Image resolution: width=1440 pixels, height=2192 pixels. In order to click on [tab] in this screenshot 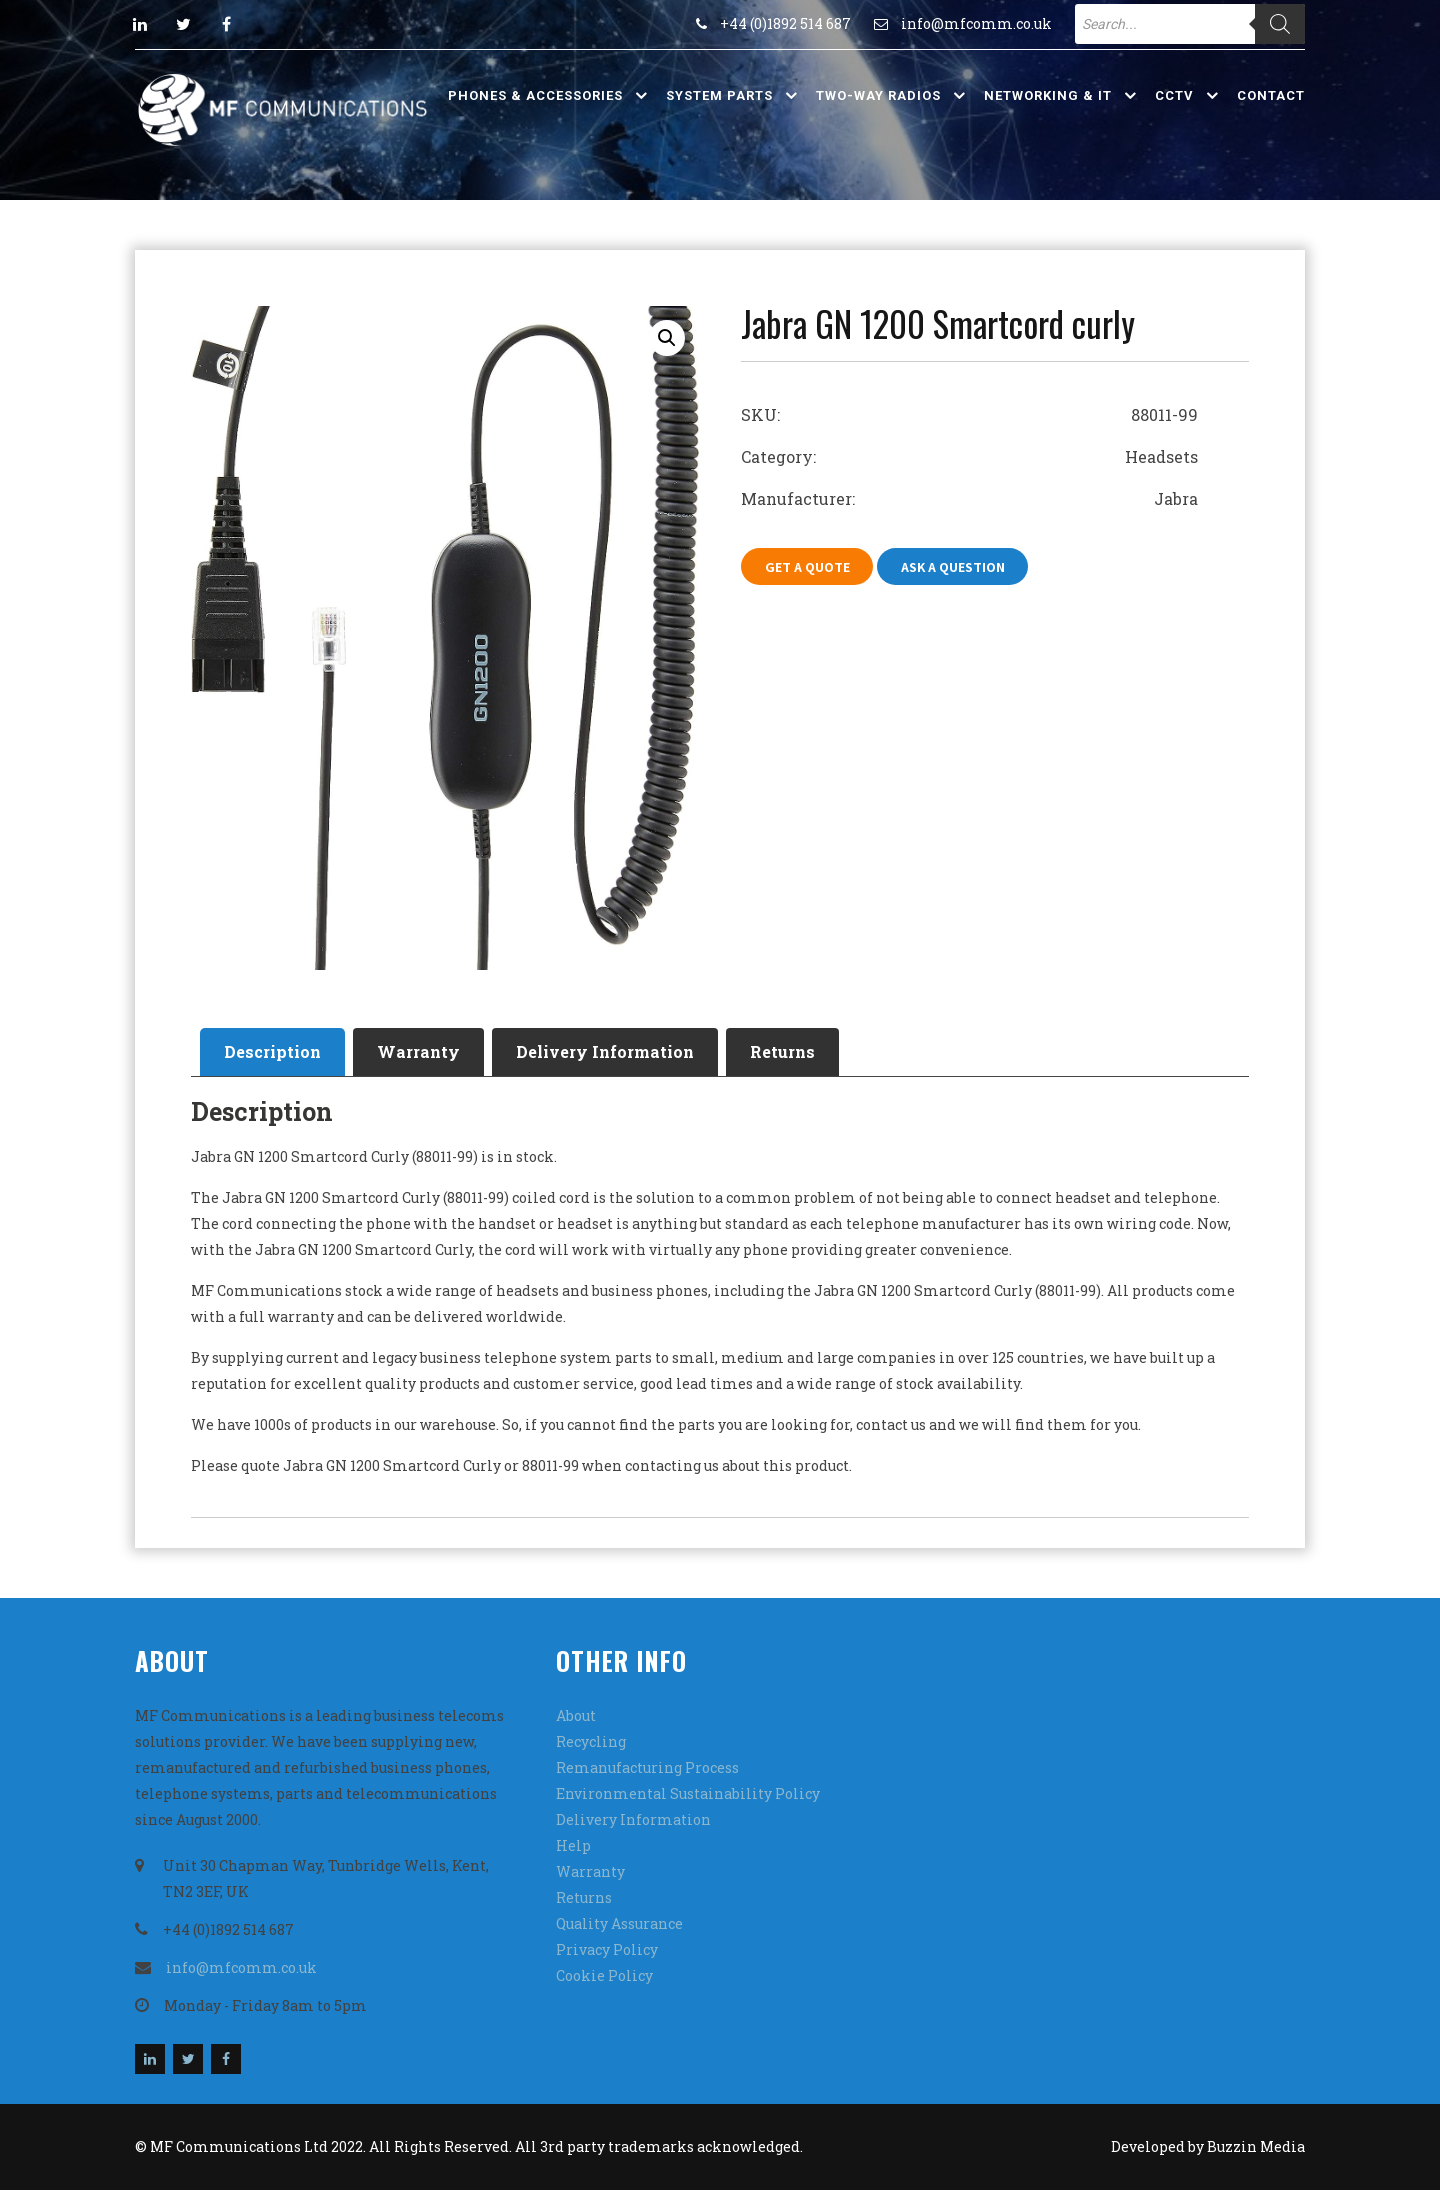, I will do `click(274, 1053)`.